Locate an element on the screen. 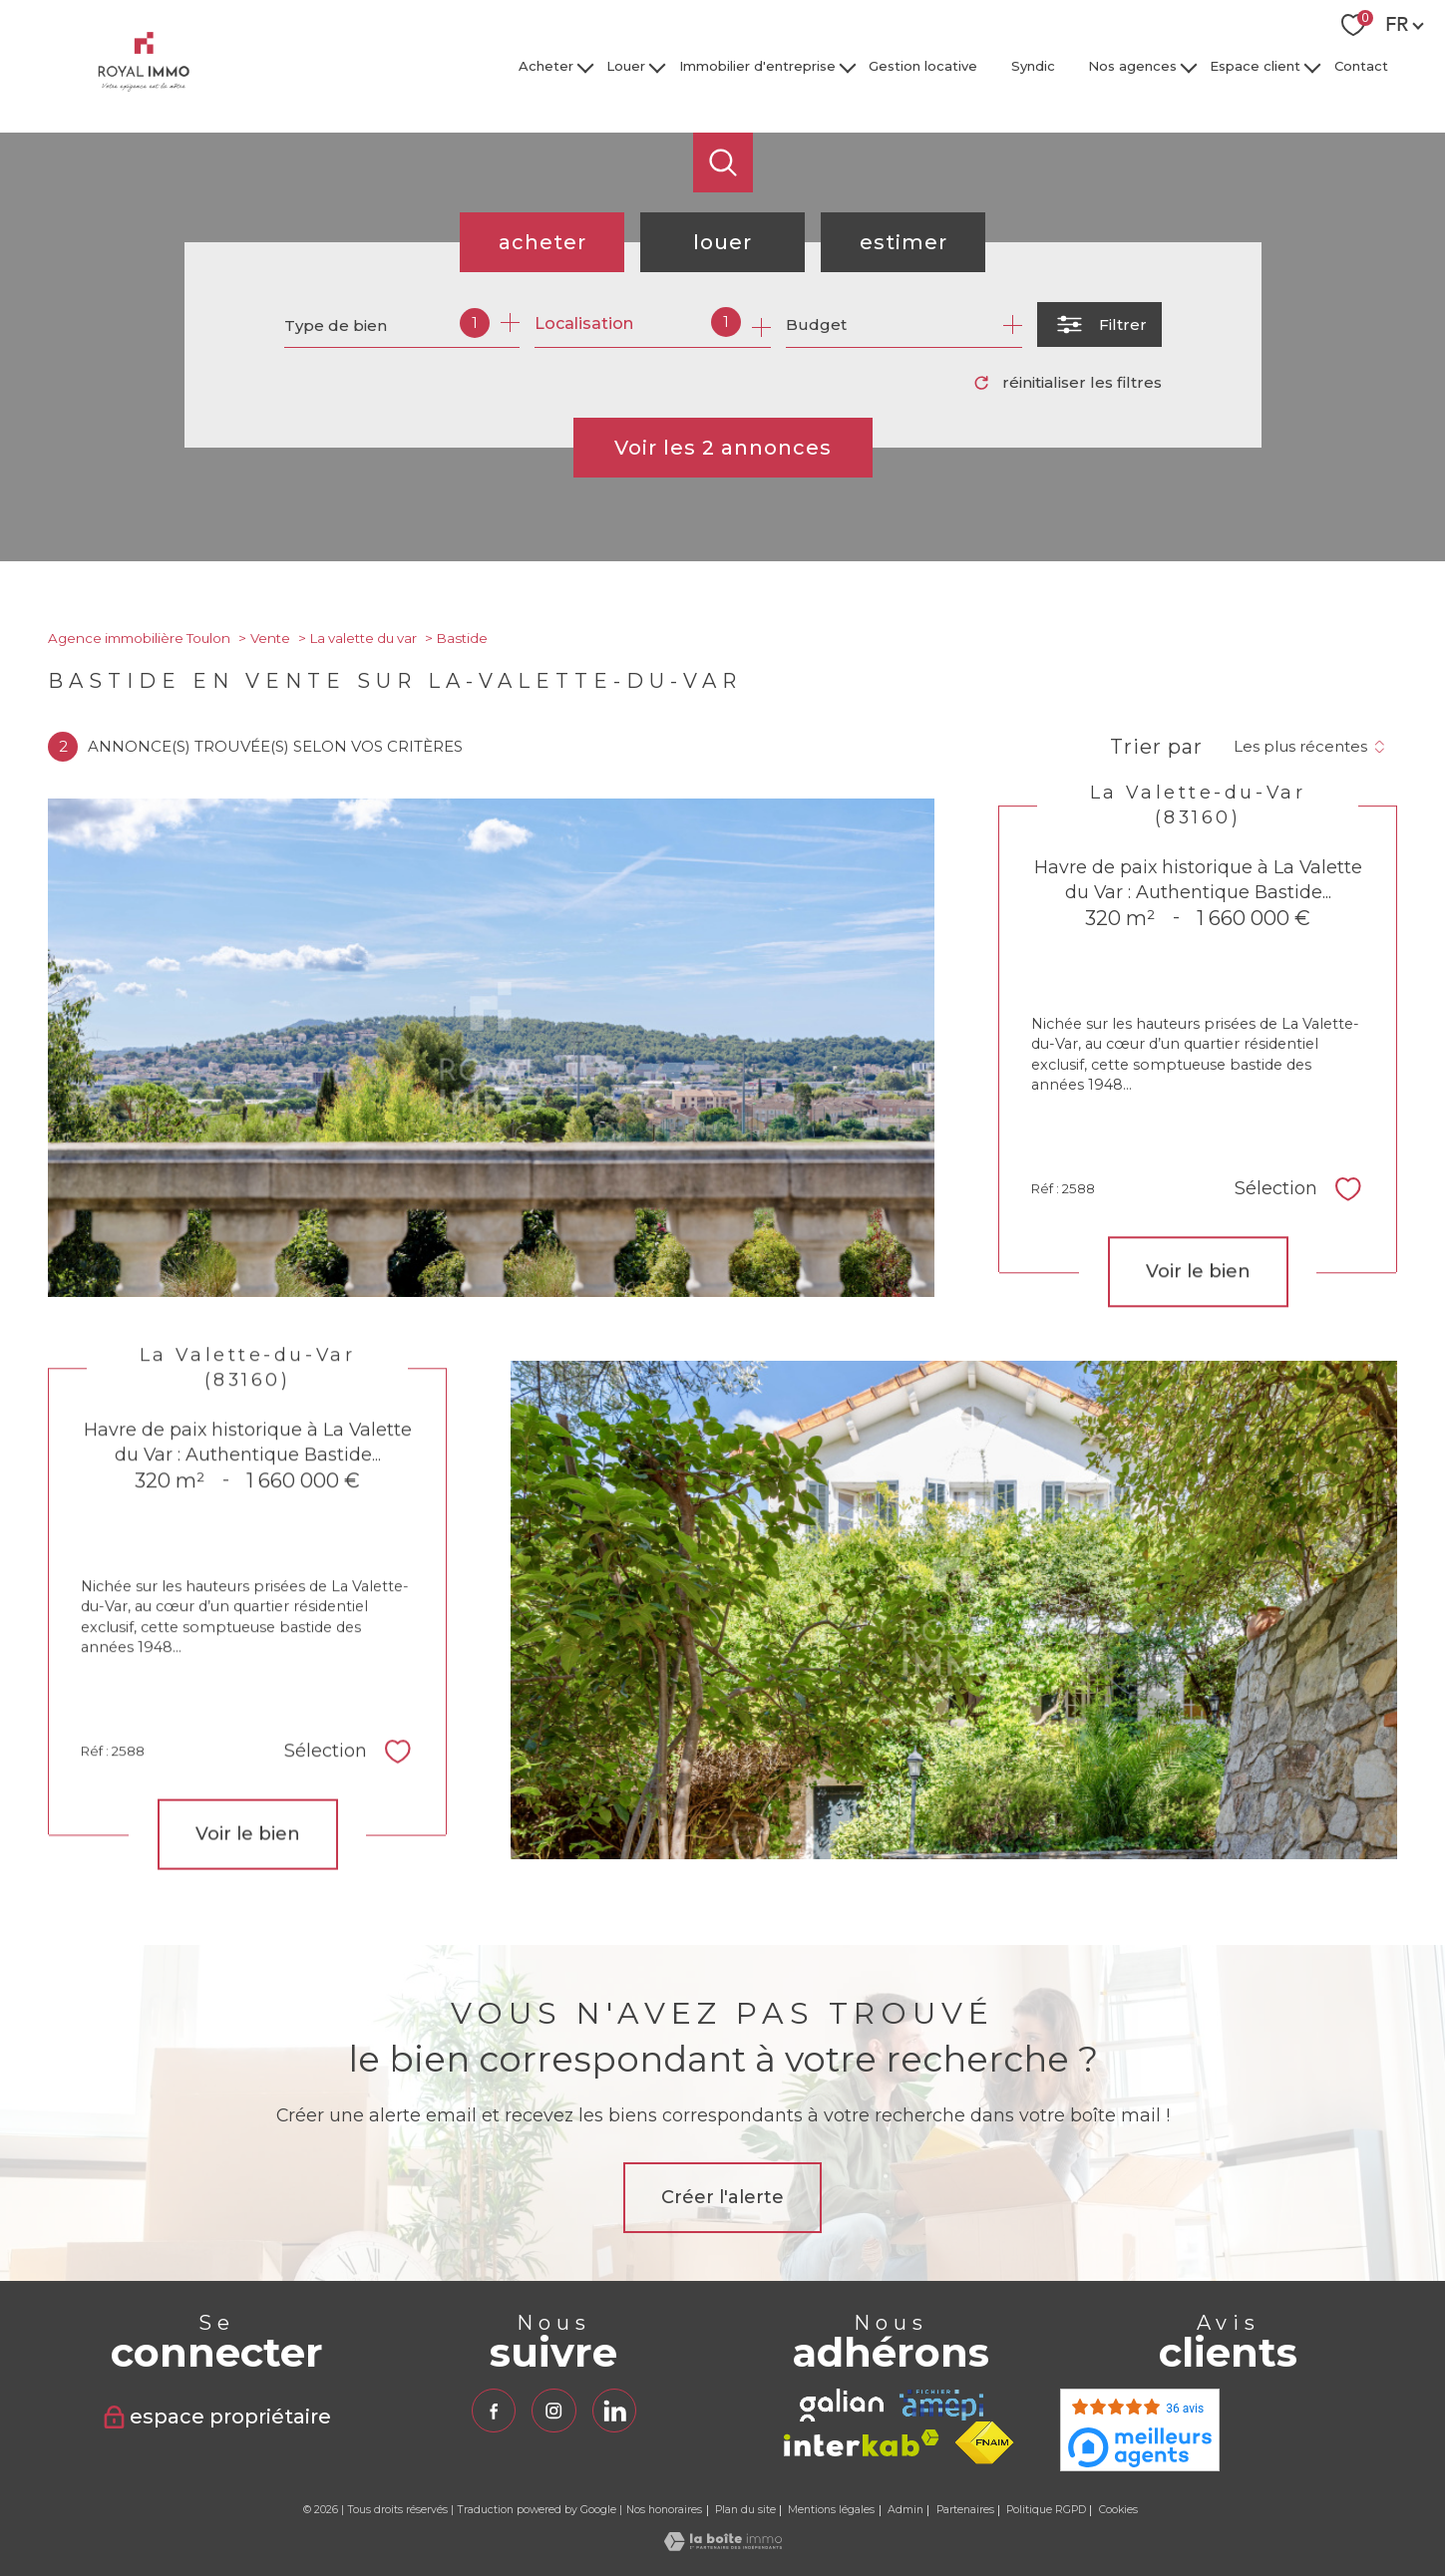 This screenshot has width=1445, height=2576. Trier par is located at coordinates (1156, 747).